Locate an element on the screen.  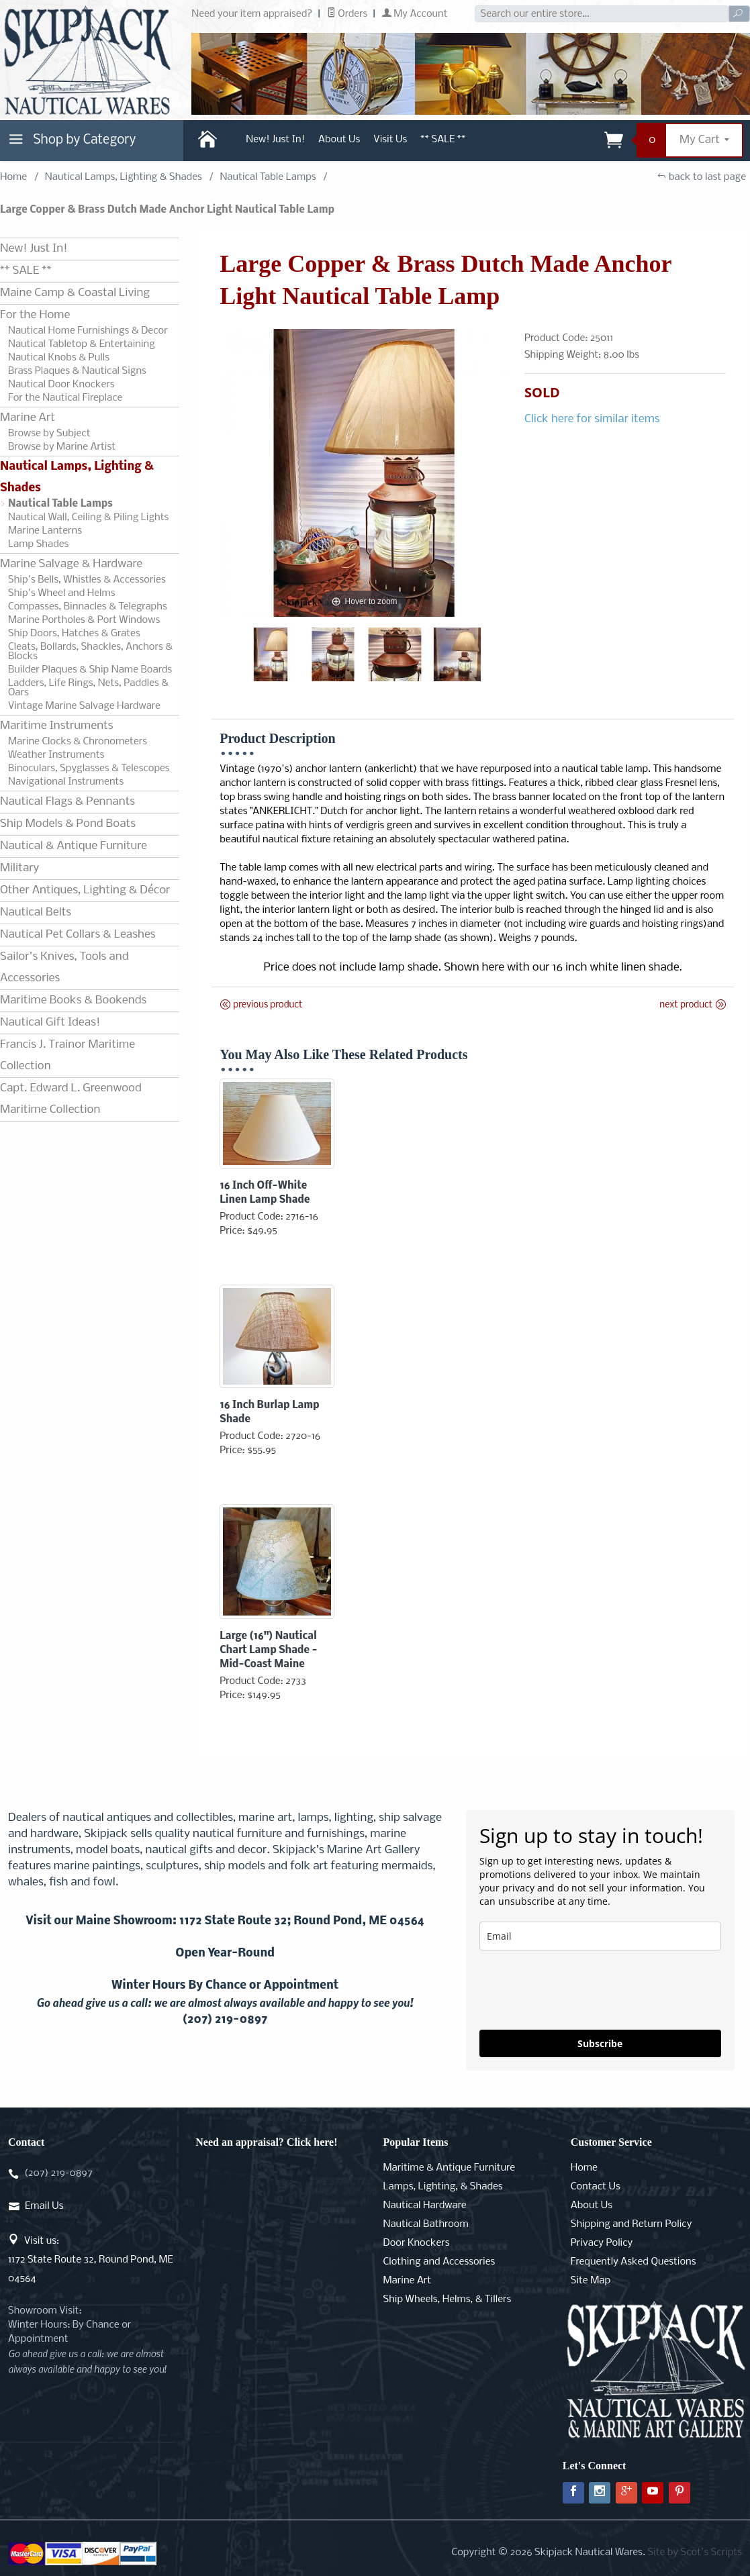
** SALE ** is located at coordinates (442, 139).